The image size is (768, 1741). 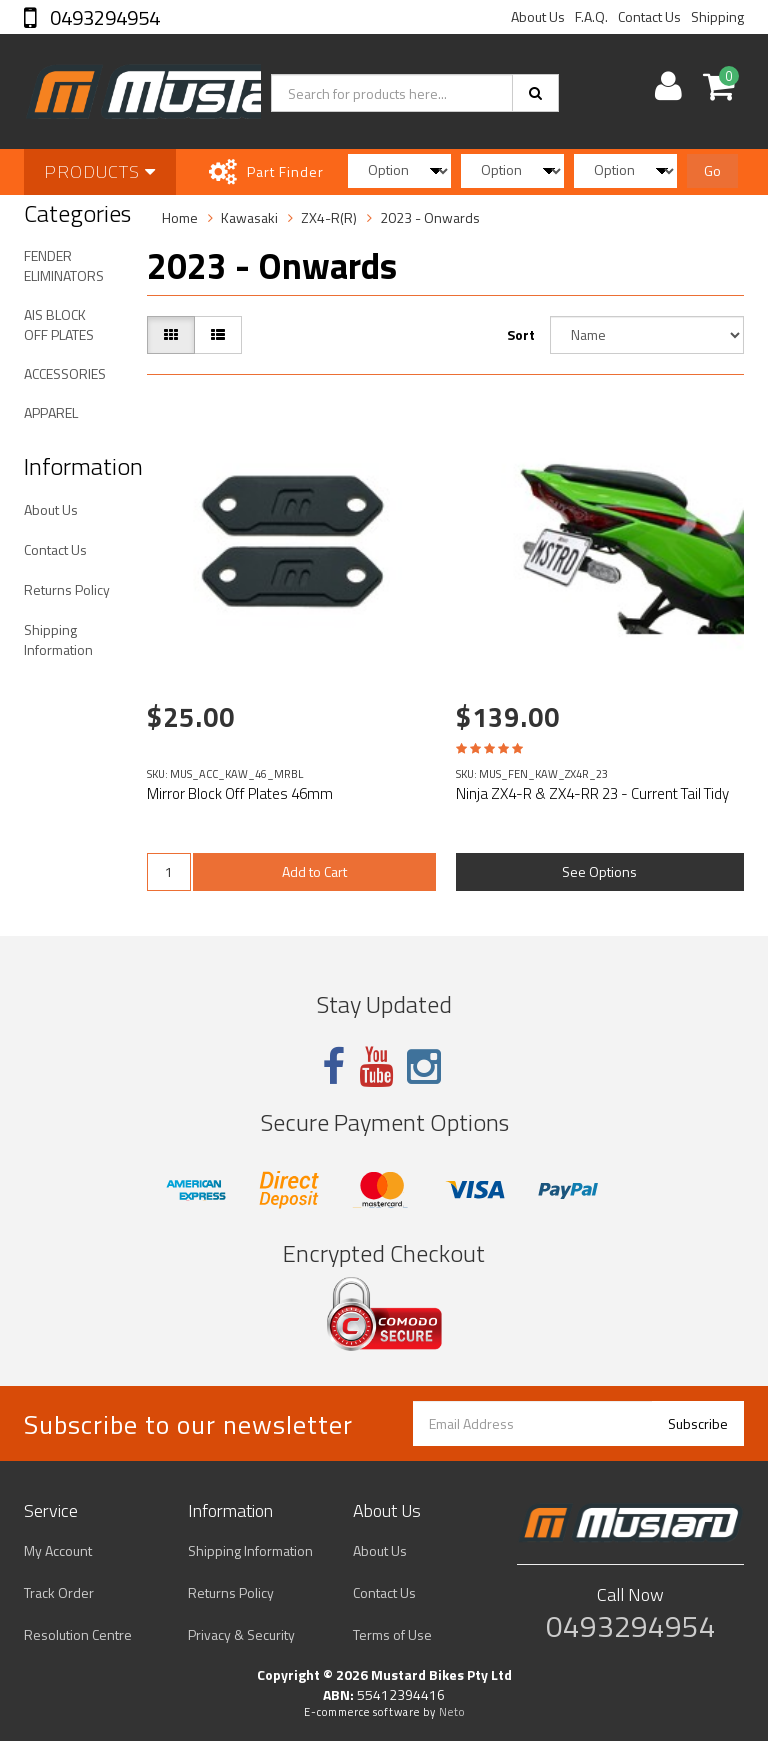 What do you see at coordinates (392, 1634) in the screenshot?
I see `Terms of Use` at bounding box center [392, 1634].